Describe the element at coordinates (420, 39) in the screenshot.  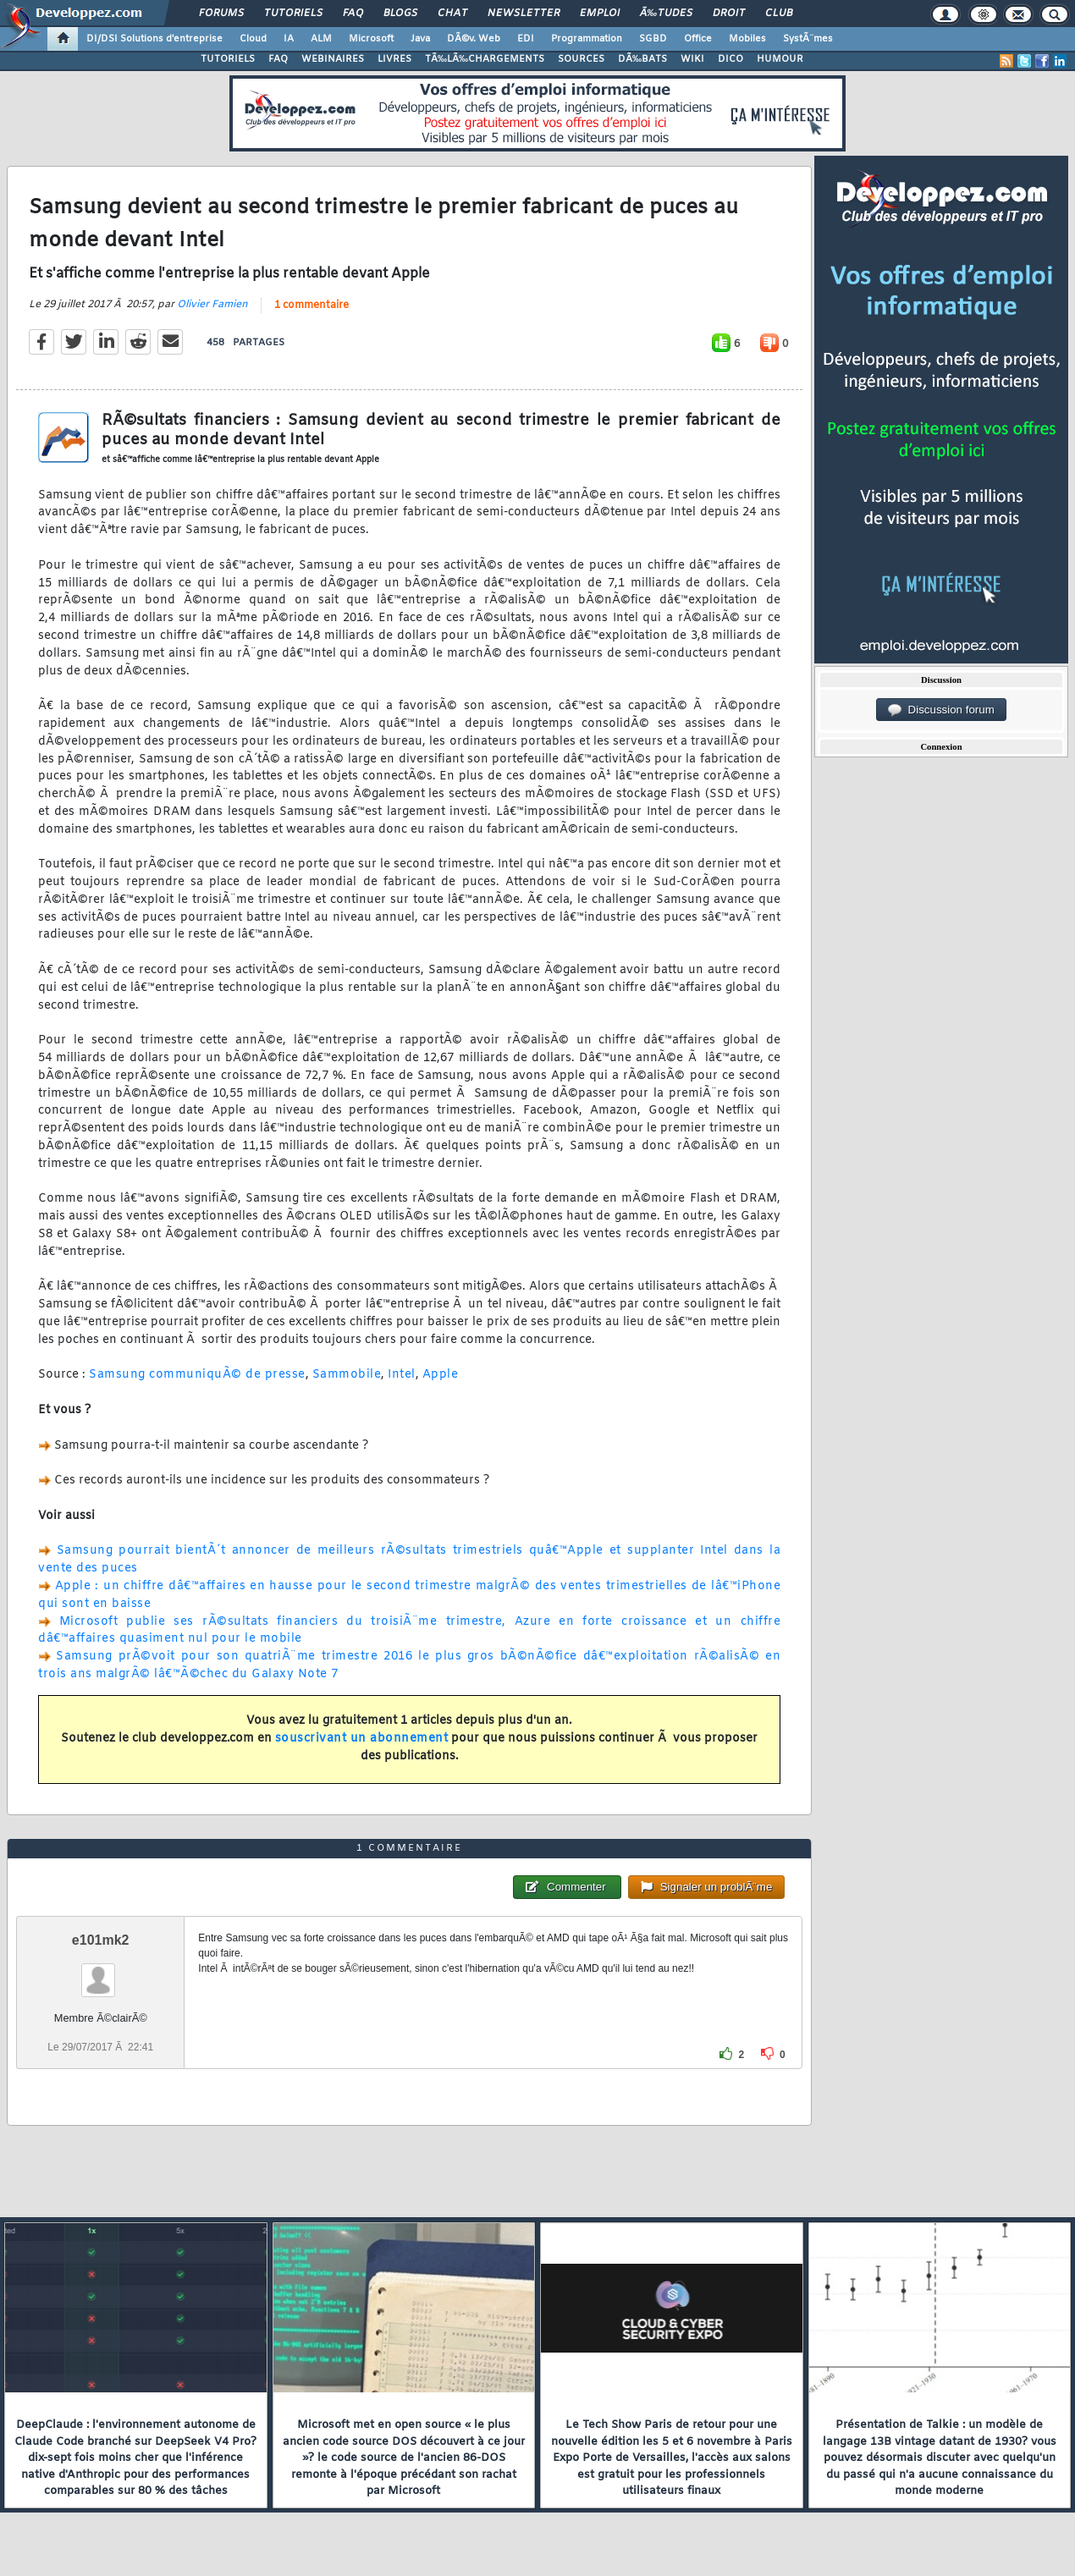
I see `Java` at that location.